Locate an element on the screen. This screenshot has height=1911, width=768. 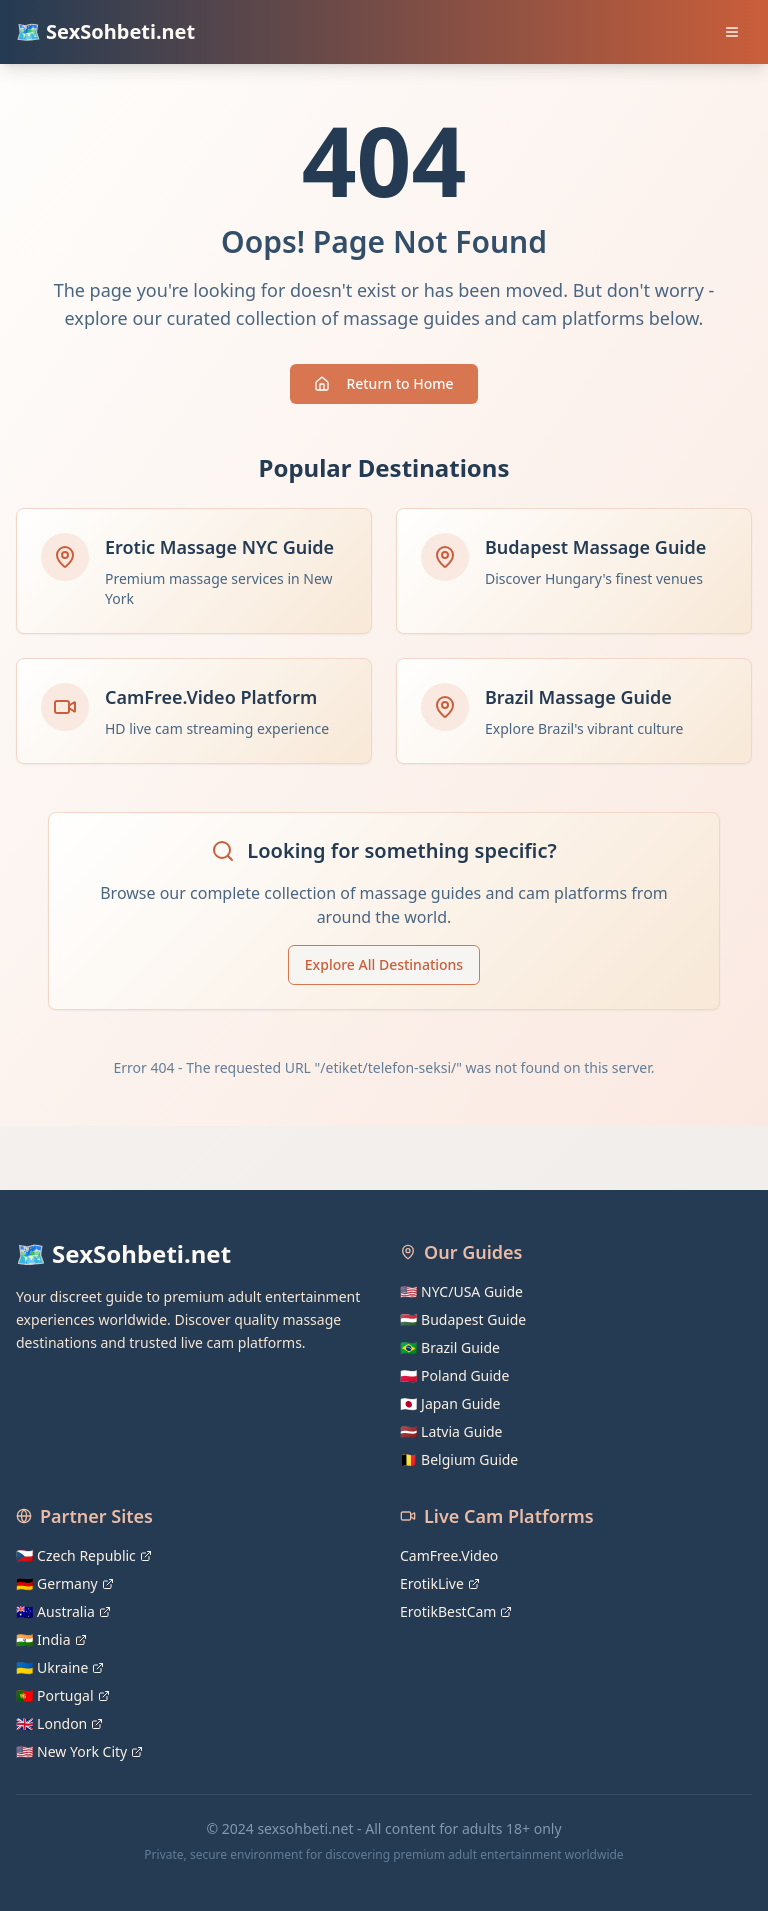
🇨🇿 Czech Republic is located at coordinates (84, 1555).